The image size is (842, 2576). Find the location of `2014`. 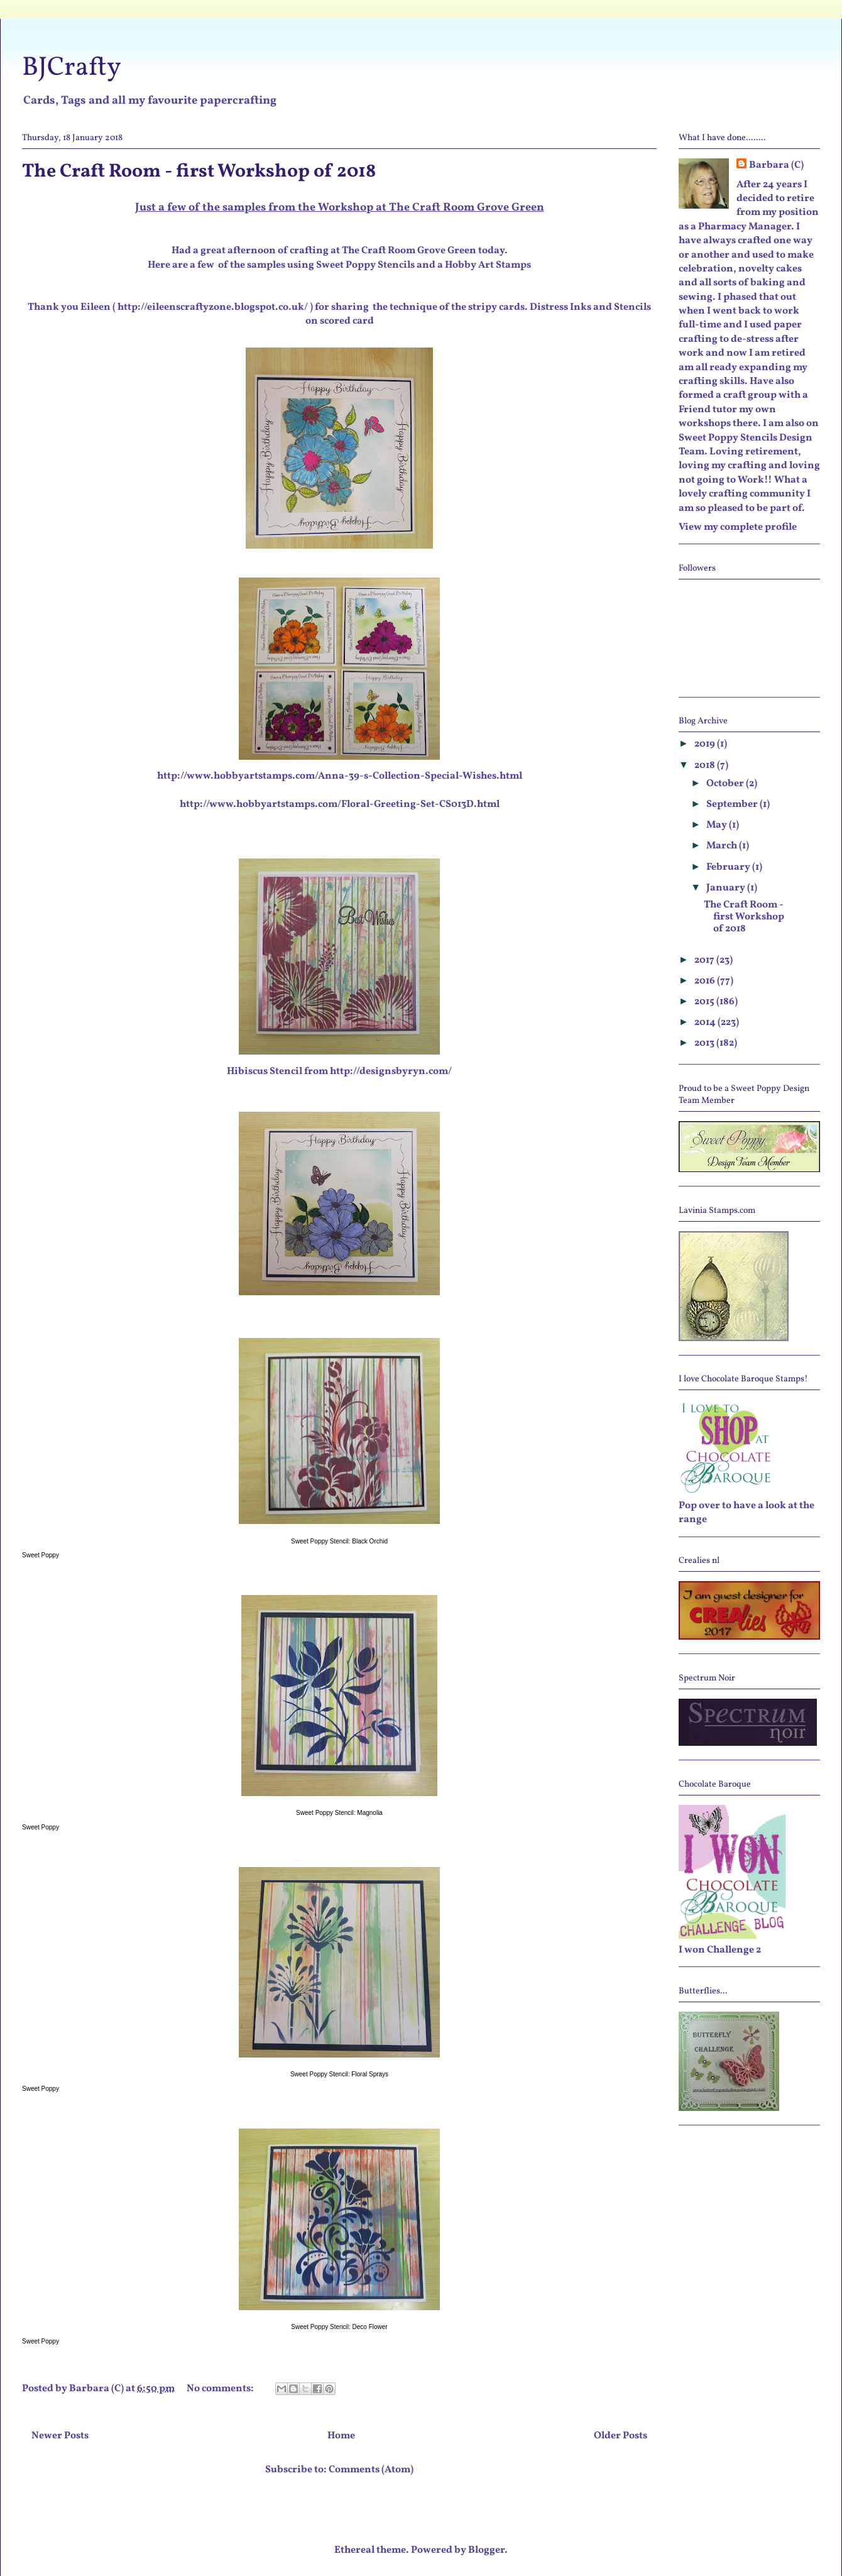

2014 is located at coordinates (706, 1022).